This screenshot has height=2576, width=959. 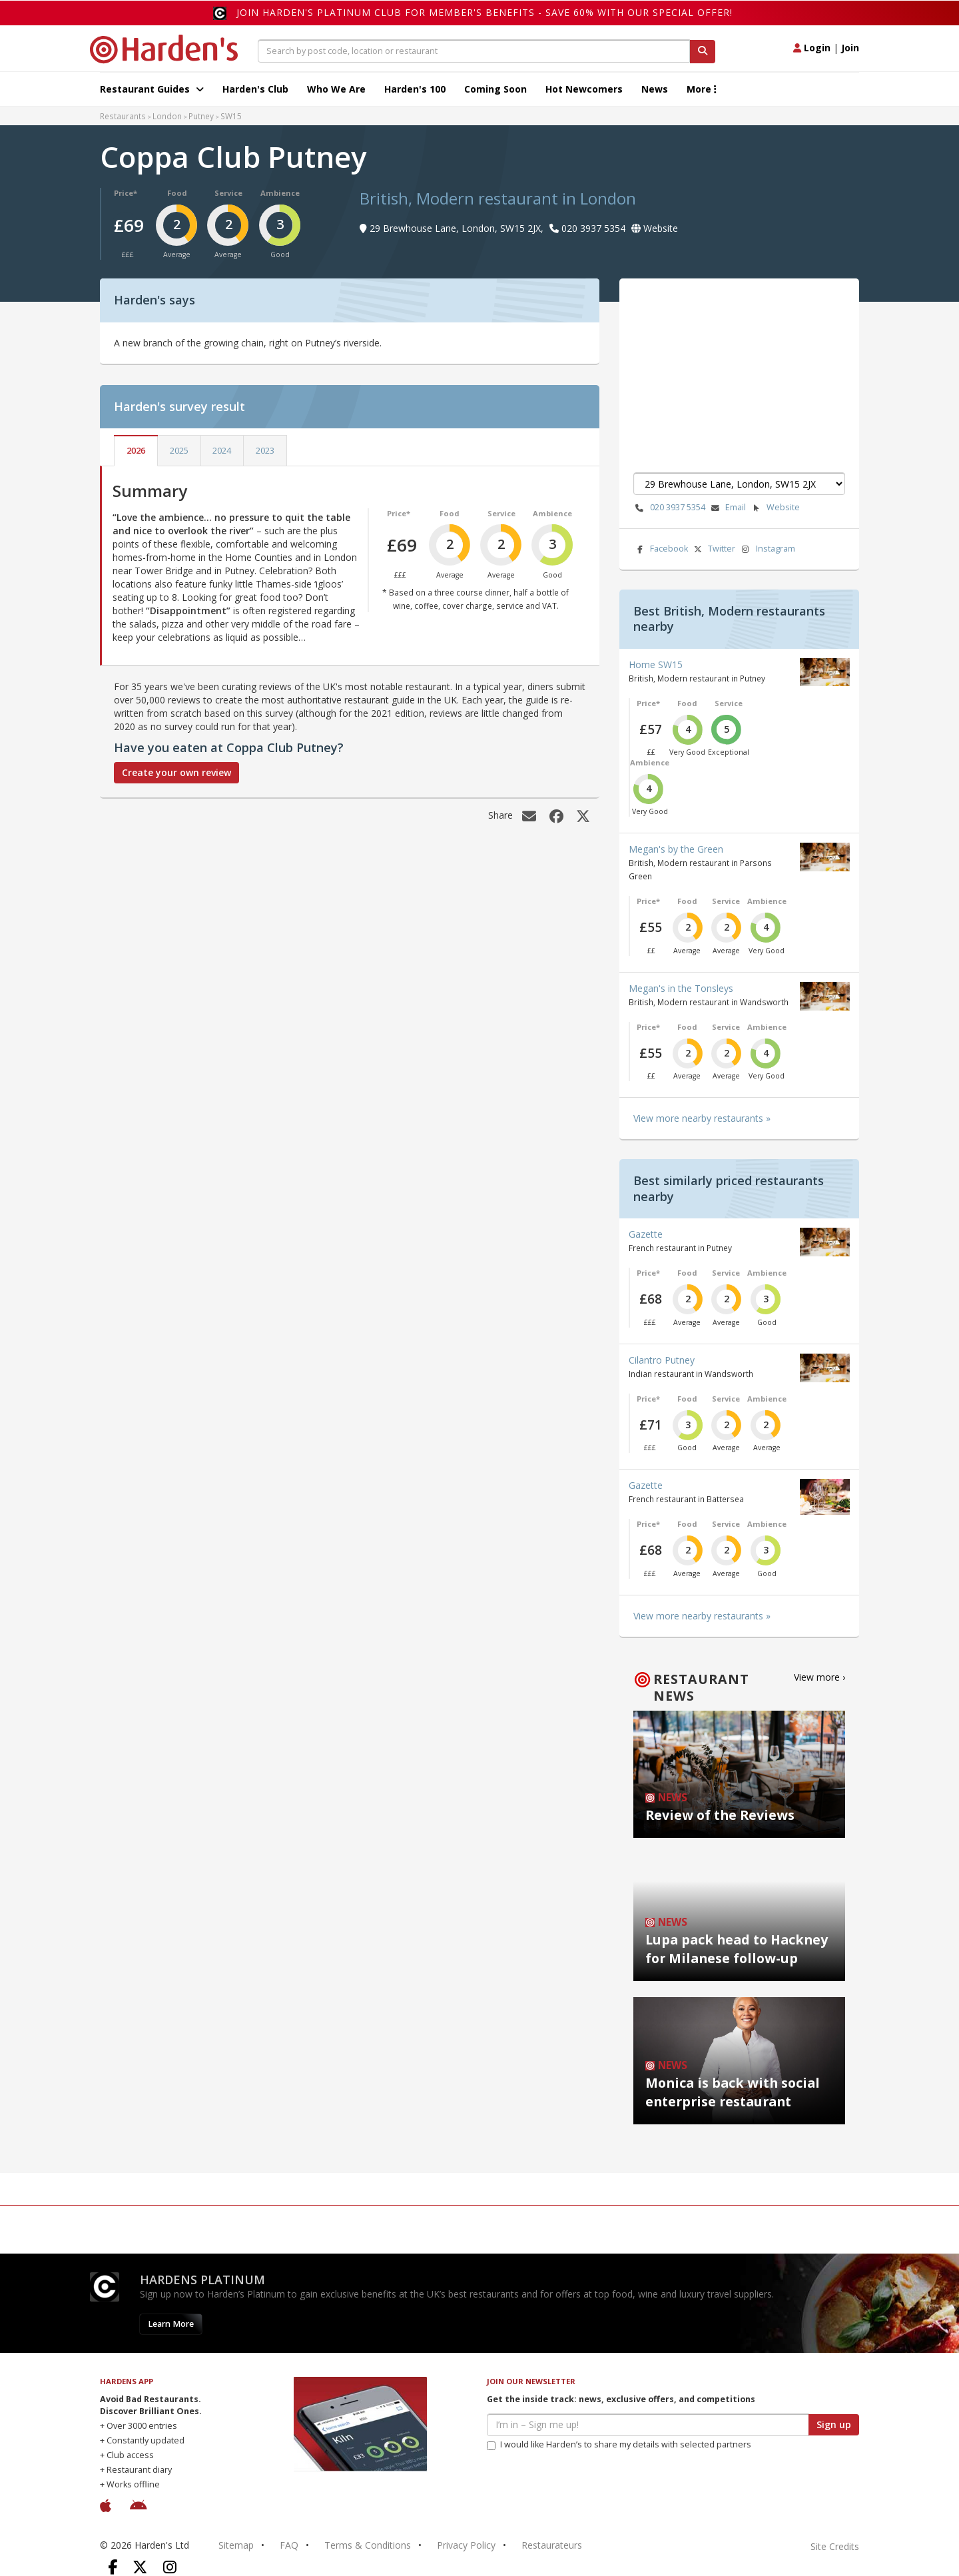 I want to click on 2025, so click(x=179, y=450).